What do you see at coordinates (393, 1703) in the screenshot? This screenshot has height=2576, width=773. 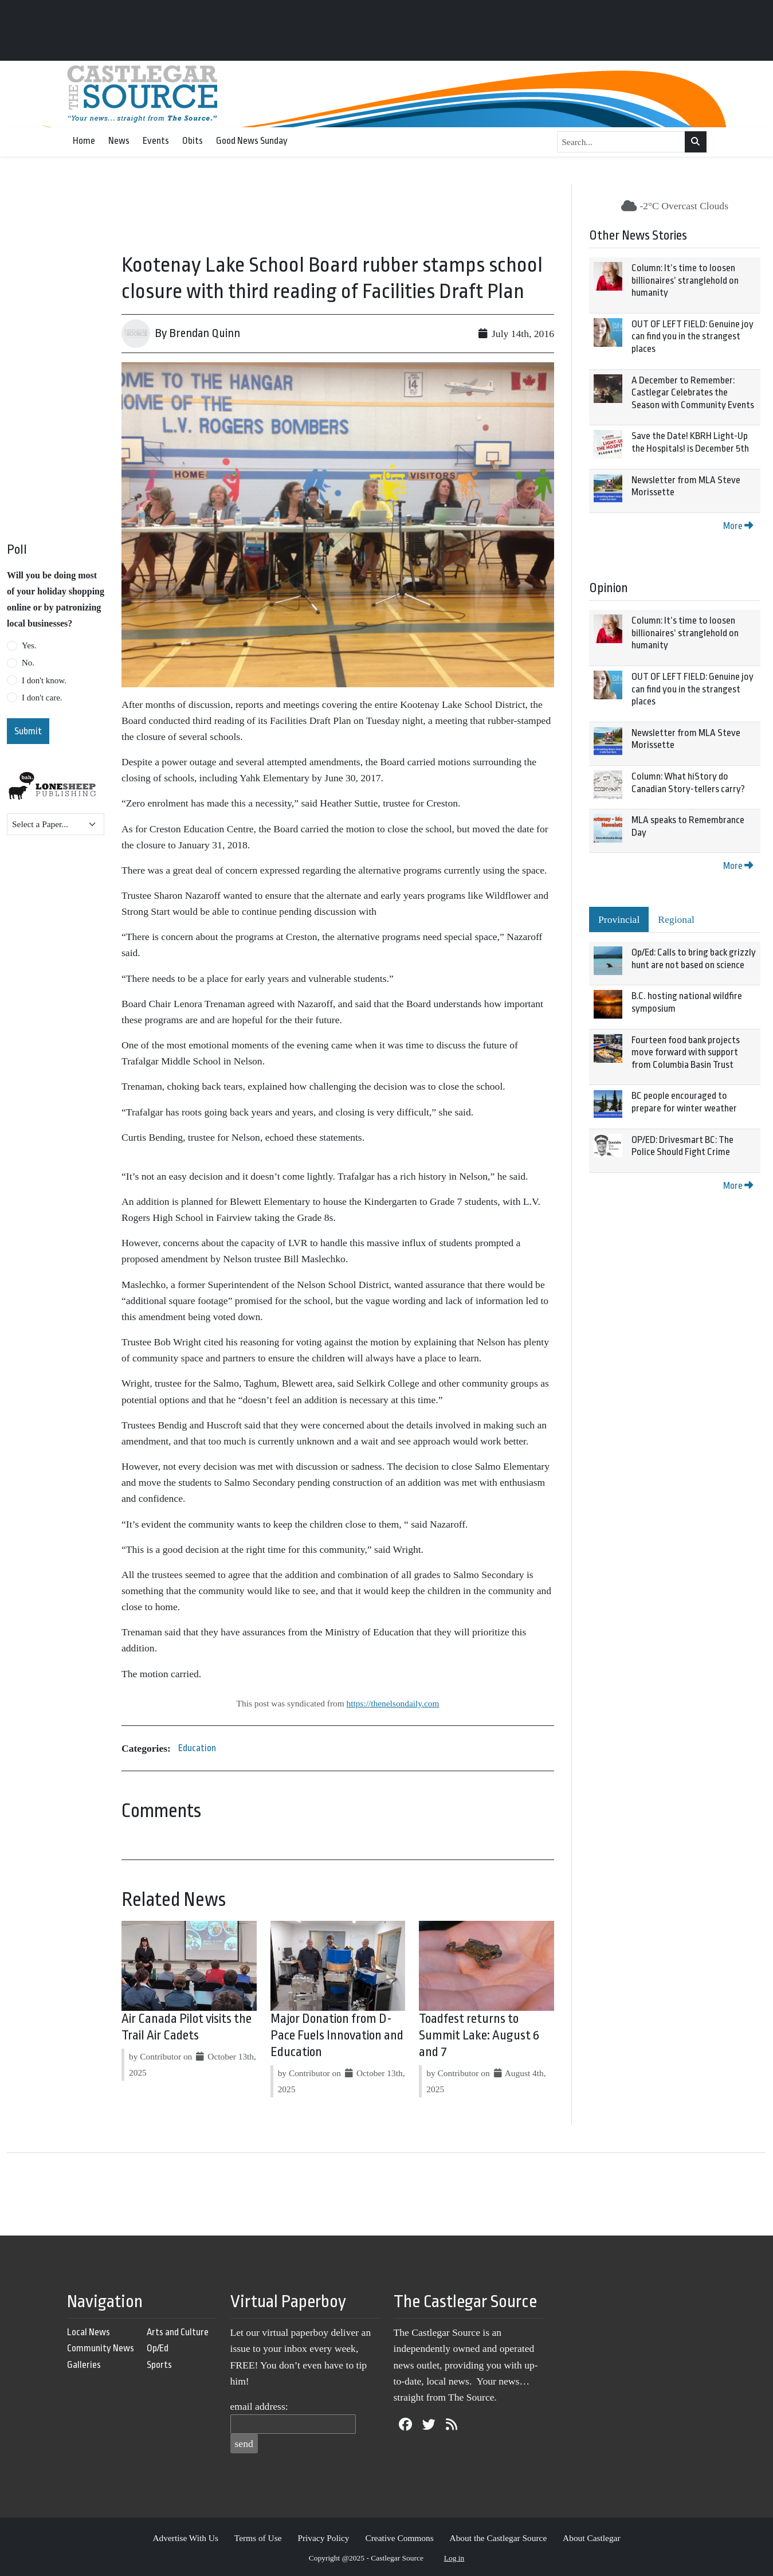 I see `https://thenelsondaily.com` at bounding box center [393, 1703].